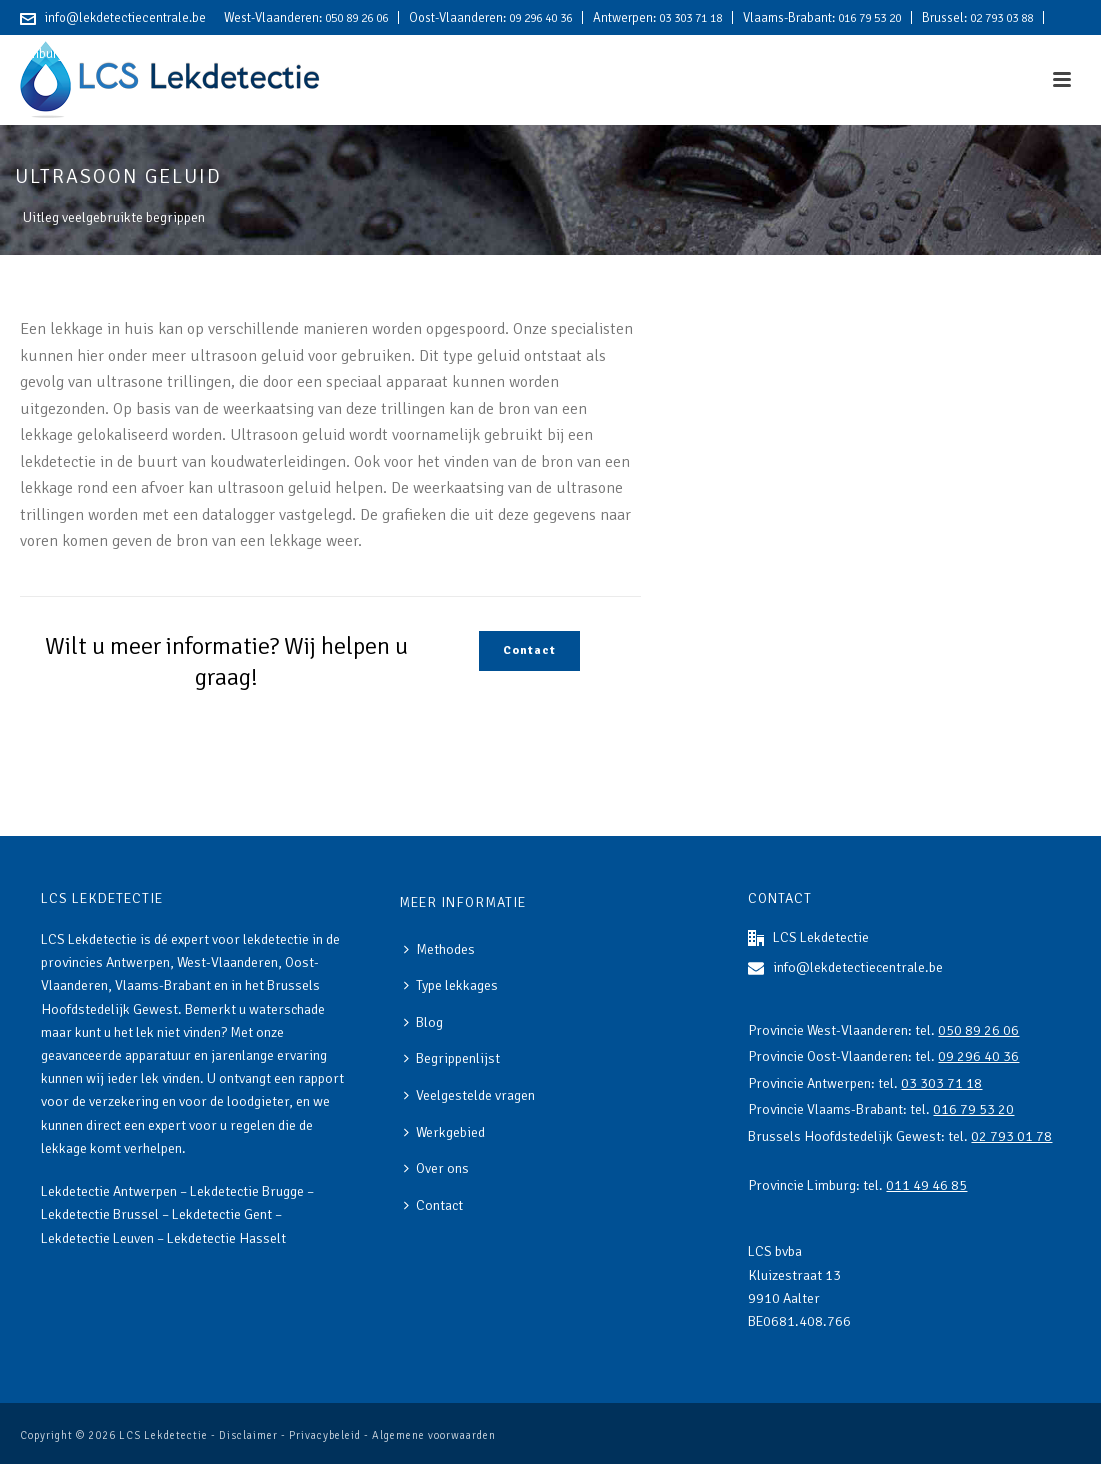 This screenshot has height=1464, width=1101. What do you see at coordinates (869, 18) in the screenshot?
I see `016 79 53 20` at bounding box center [869, 18].